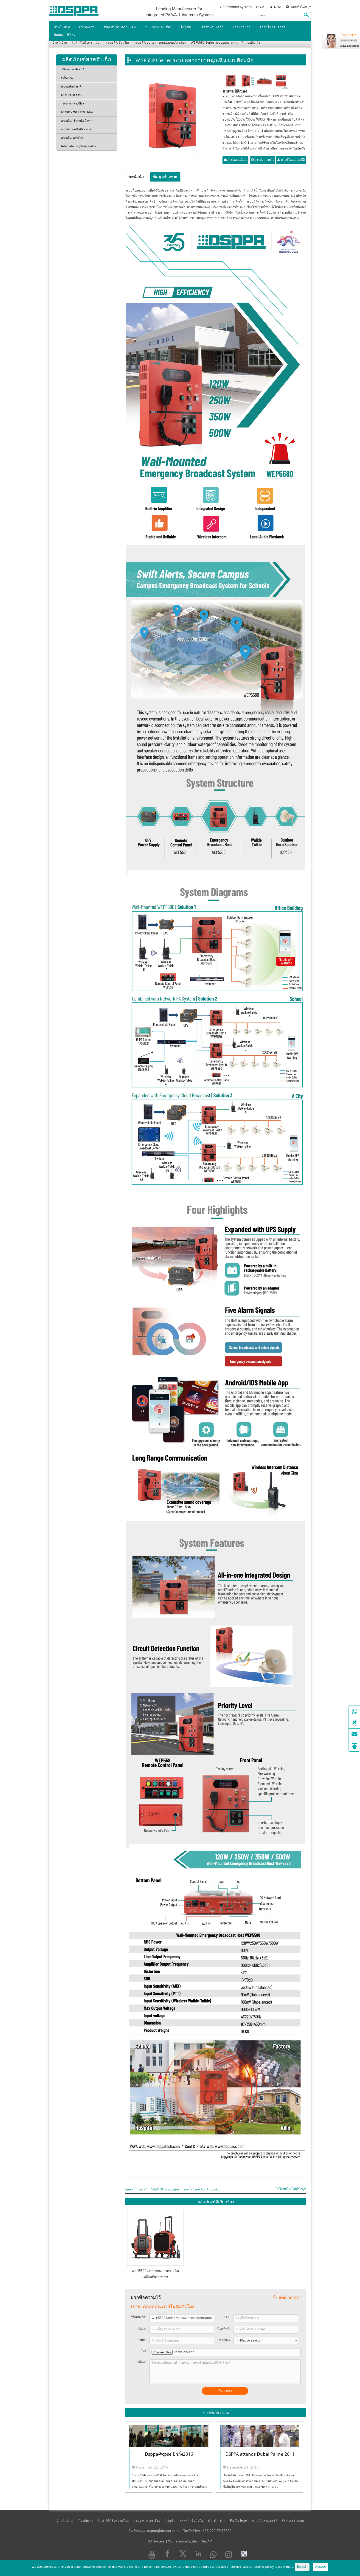 Image resolution: width=360 pixels, height=2576 pixels. What do you see at coordinates (71, 87) in the screenshot?
I see `ระบบเครือข่าย IP` at bounding box center [71, 87].